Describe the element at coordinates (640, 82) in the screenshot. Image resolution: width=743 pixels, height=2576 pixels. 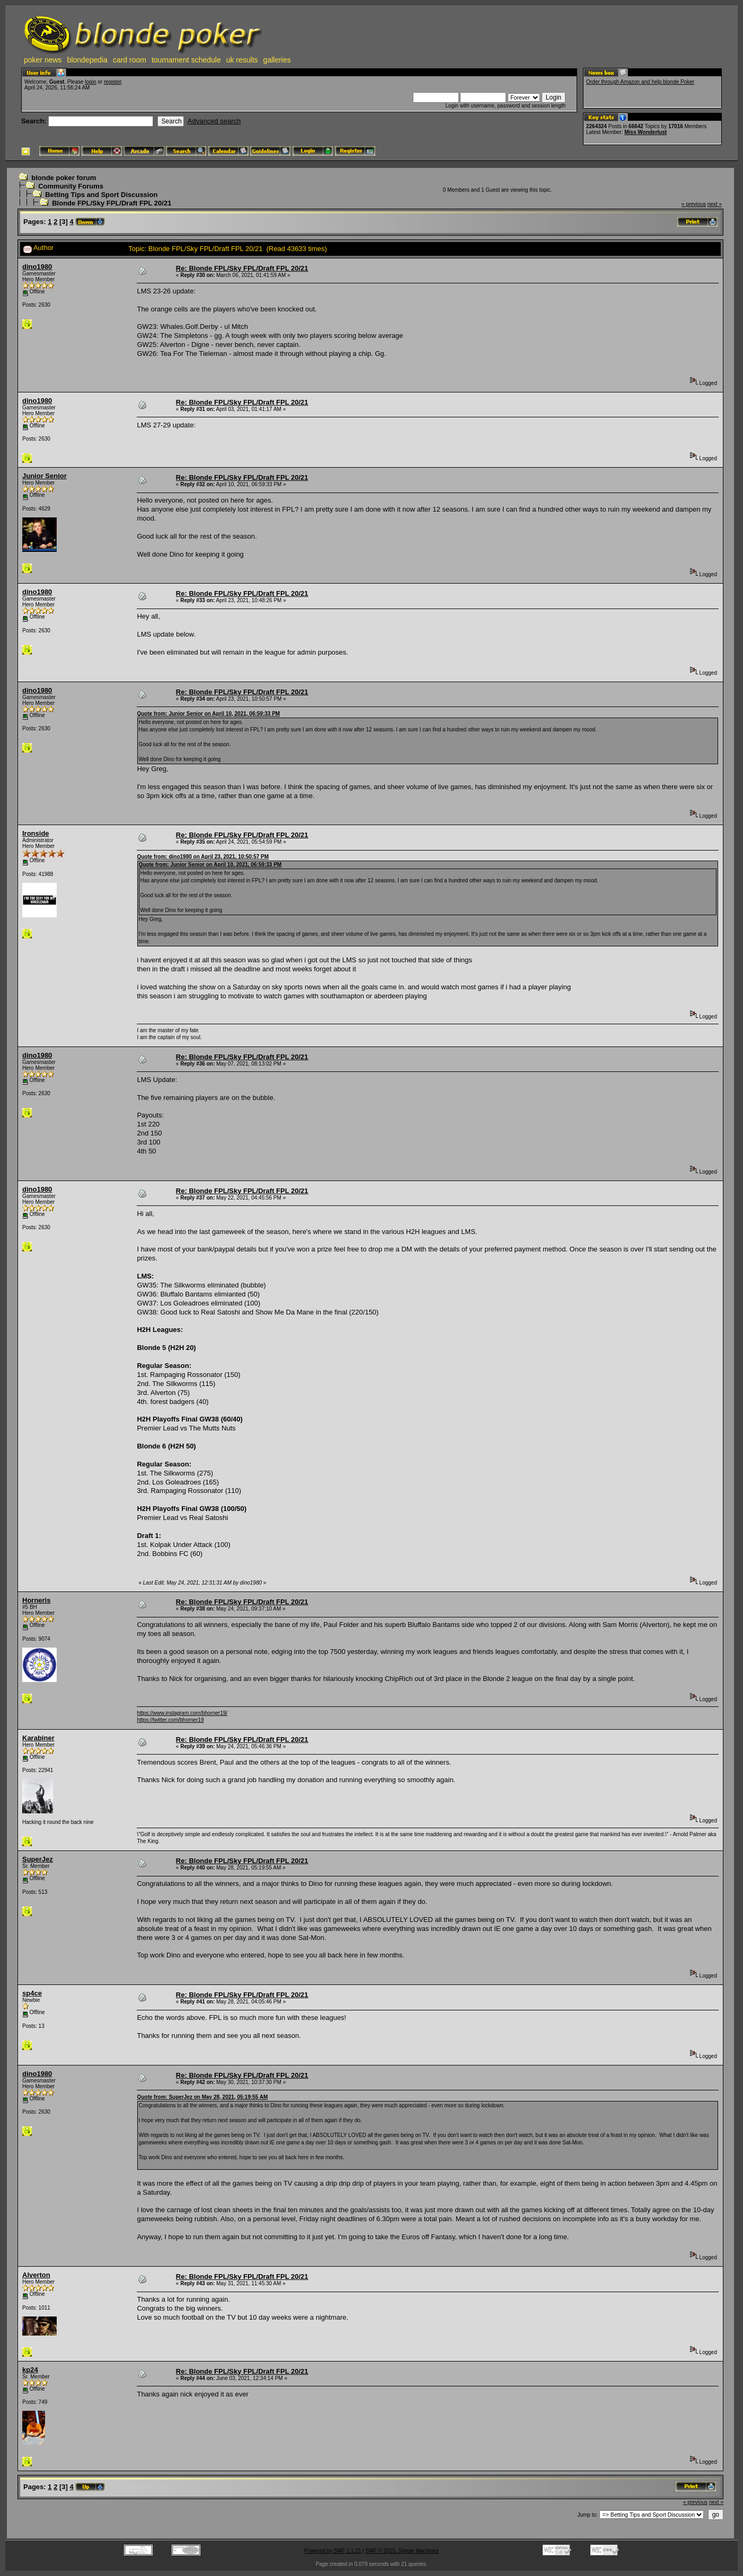
I see `Order through Amazon and help blonde Poker` at that location.